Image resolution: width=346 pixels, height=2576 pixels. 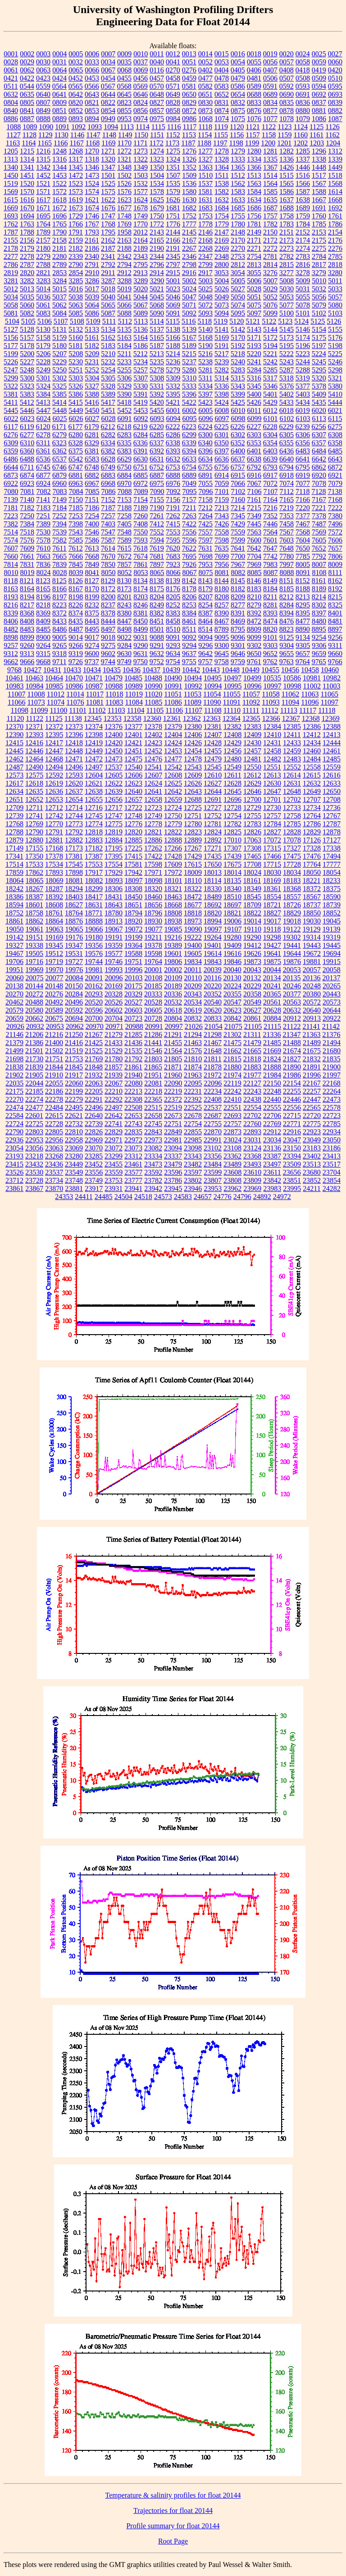 What do you see at coordinates (270, 232) in the screenshot?
I see `2150` at bounding box center [270, 232].